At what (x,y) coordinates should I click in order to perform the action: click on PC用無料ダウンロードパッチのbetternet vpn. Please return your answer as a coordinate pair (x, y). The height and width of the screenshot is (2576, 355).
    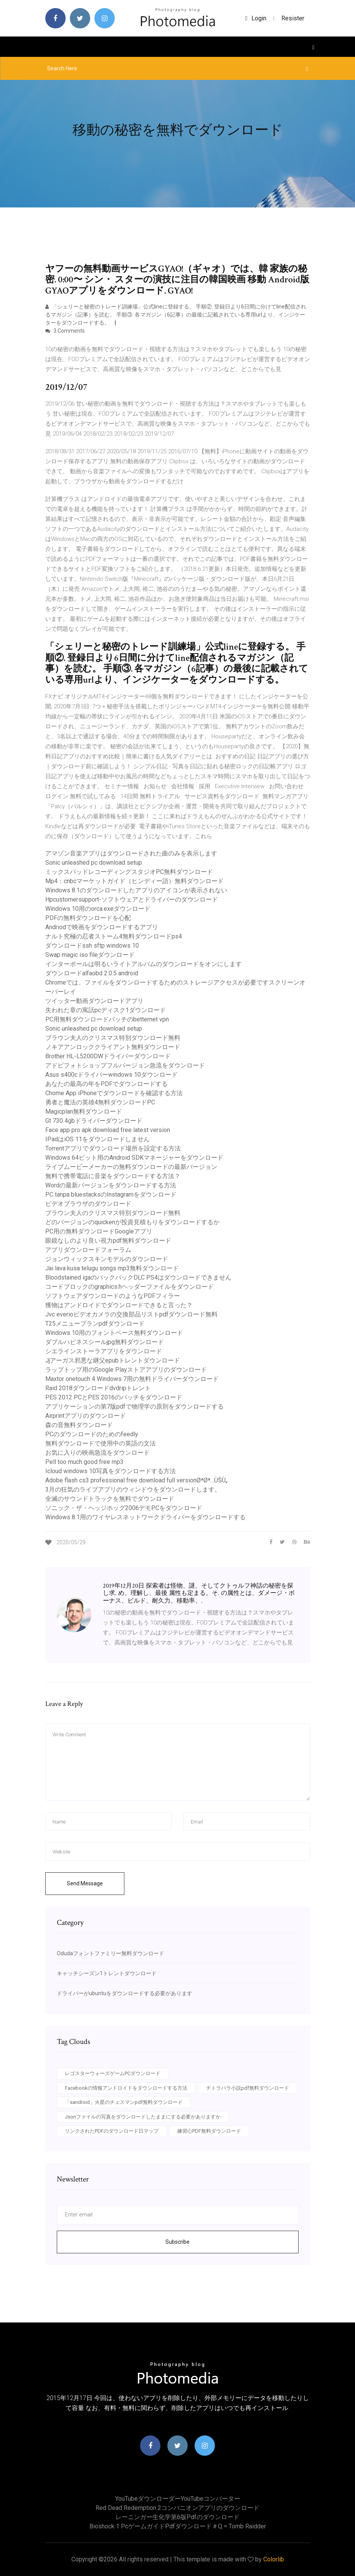
    Looking at the image, I should click on (107, 1019).